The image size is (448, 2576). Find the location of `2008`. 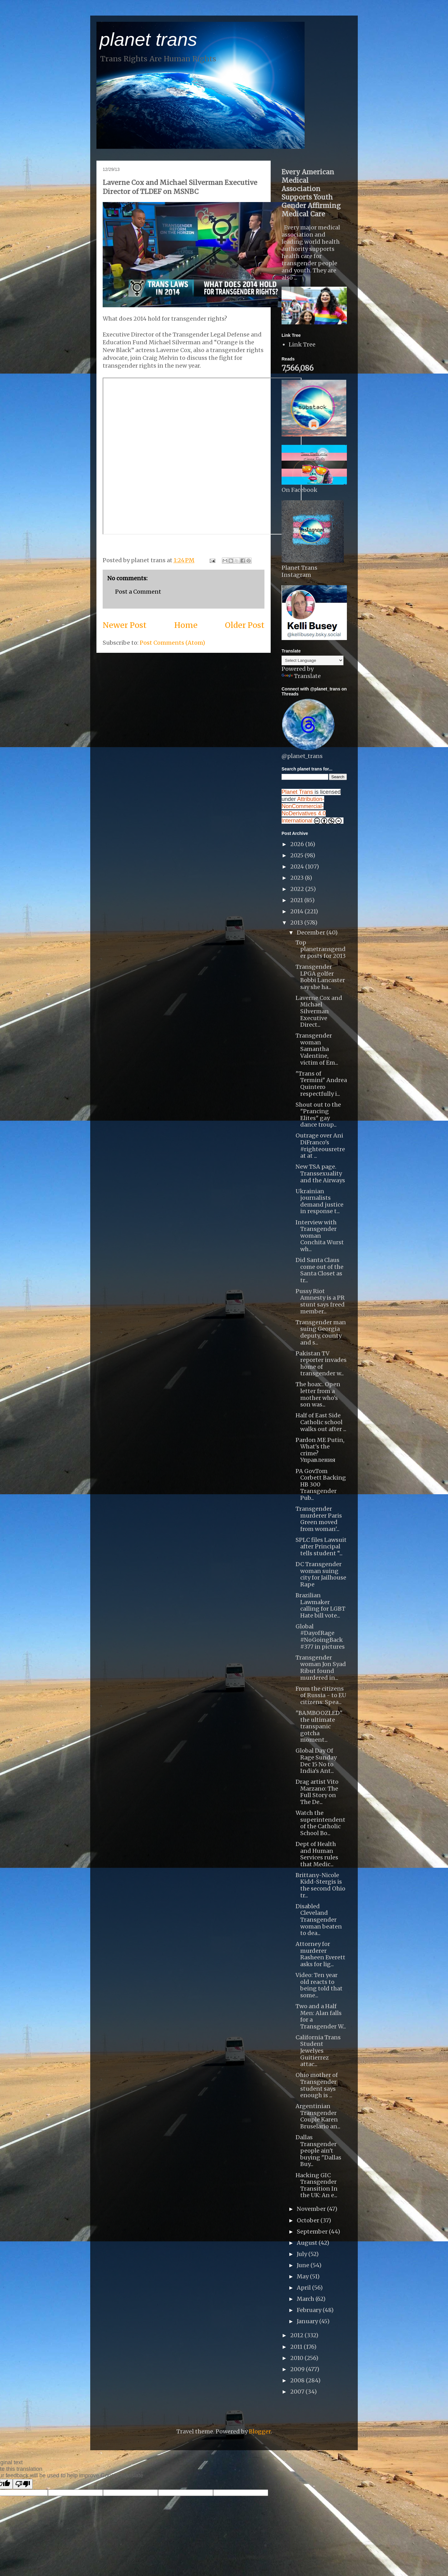

2008 is located at coordinates (298, 2380).